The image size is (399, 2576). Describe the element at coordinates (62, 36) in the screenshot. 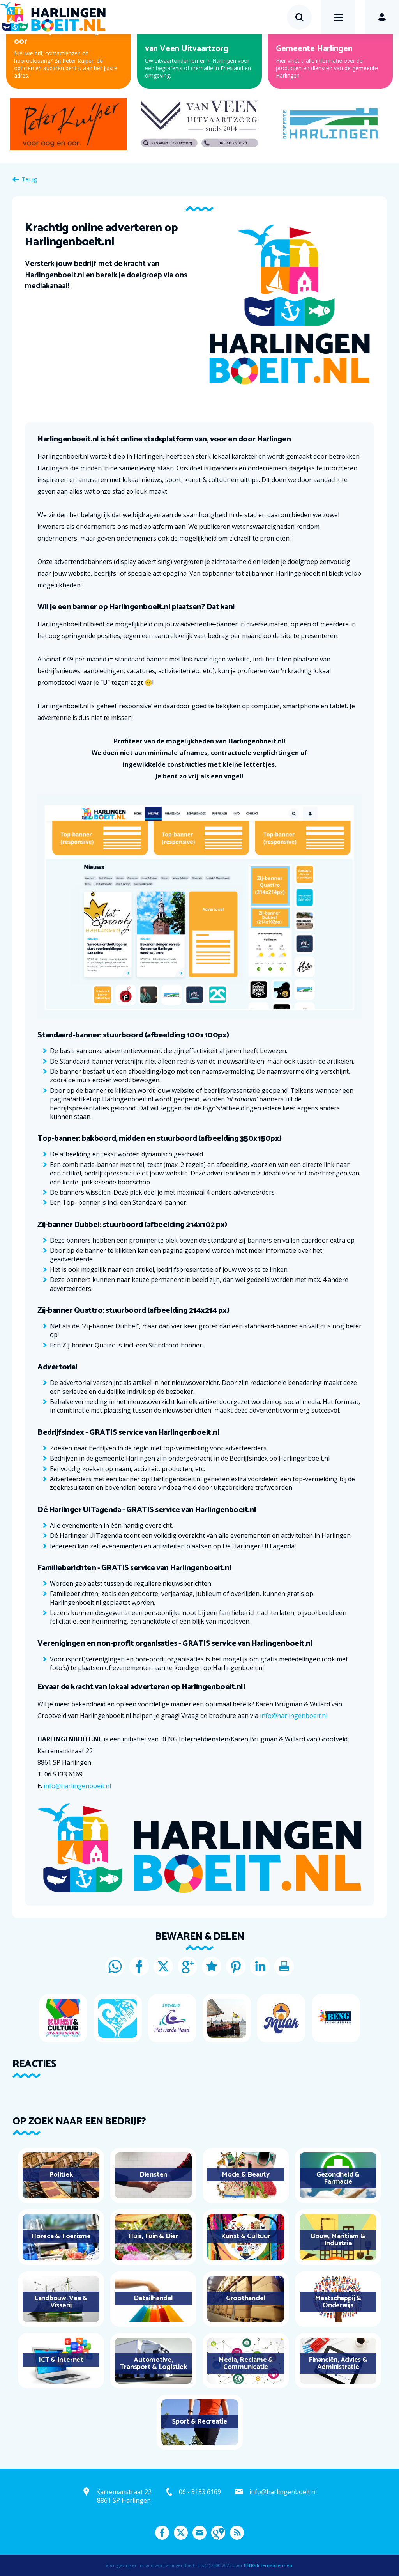

I see `Peter Kuiper, voor oog en oor` at that location.